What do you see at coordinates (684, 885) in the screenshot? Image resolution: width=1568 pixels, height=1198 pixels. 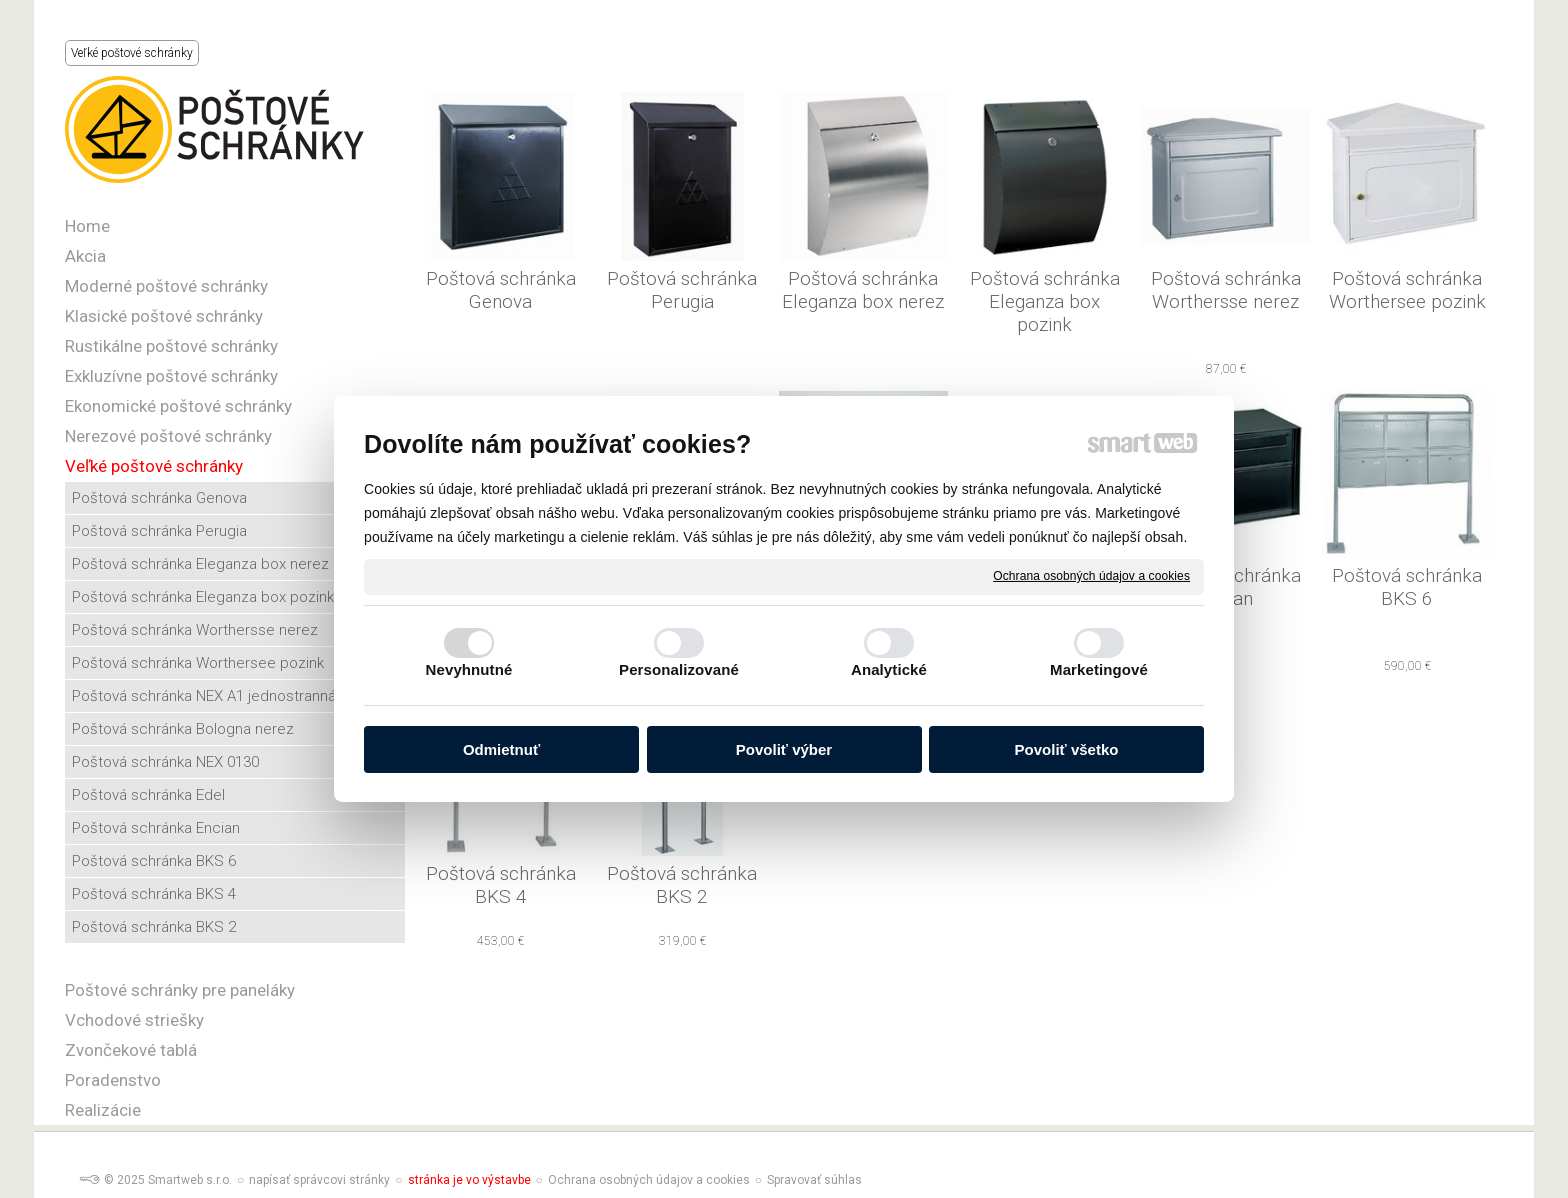 I see `Poštová schránka BKS 2` at bounding box center [684, 885].